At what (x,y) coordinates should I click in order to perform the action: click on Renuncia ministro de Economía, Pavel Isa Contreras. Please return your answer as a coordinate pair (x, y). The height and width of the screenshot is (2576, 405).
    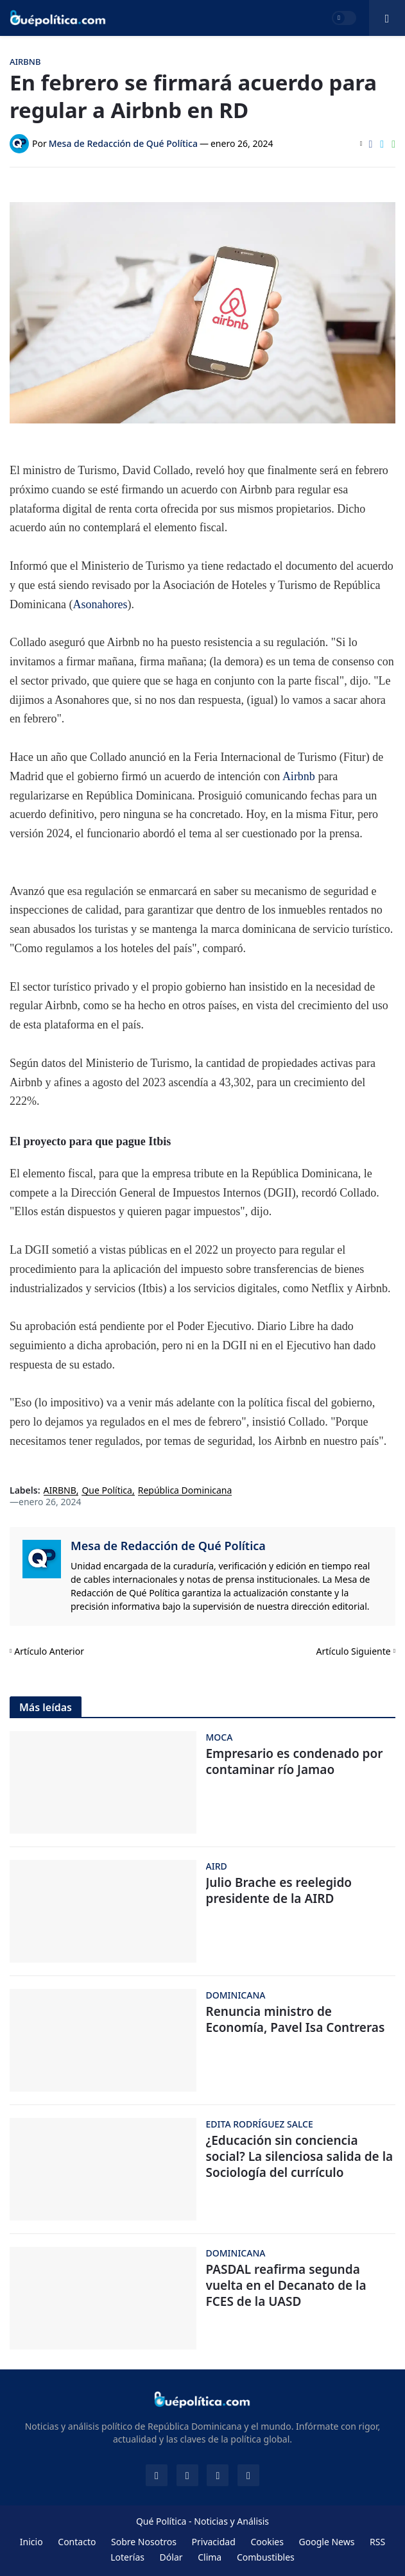
    Looking at the image, I should click on (295, 2019).